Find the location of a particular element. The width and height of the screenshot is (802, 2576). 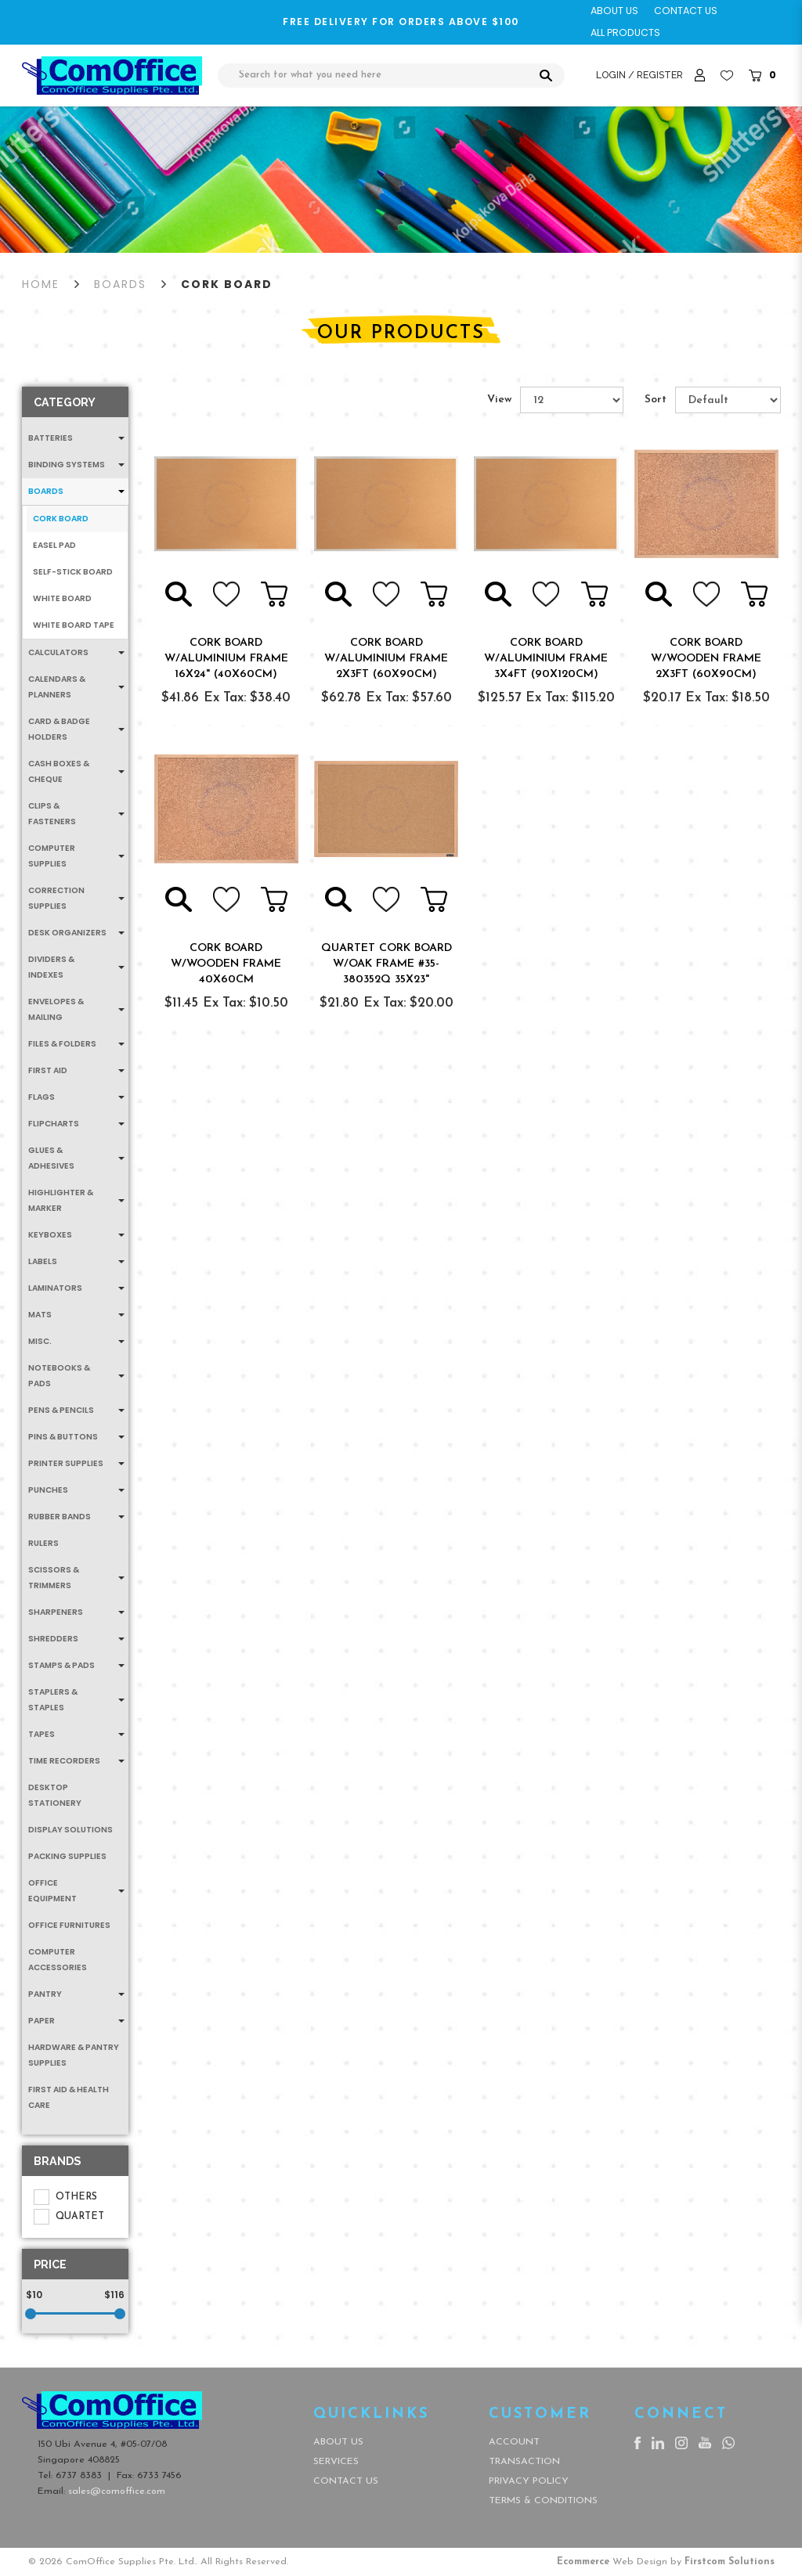

Rubber Bands is located at coordinates (59, 1516).